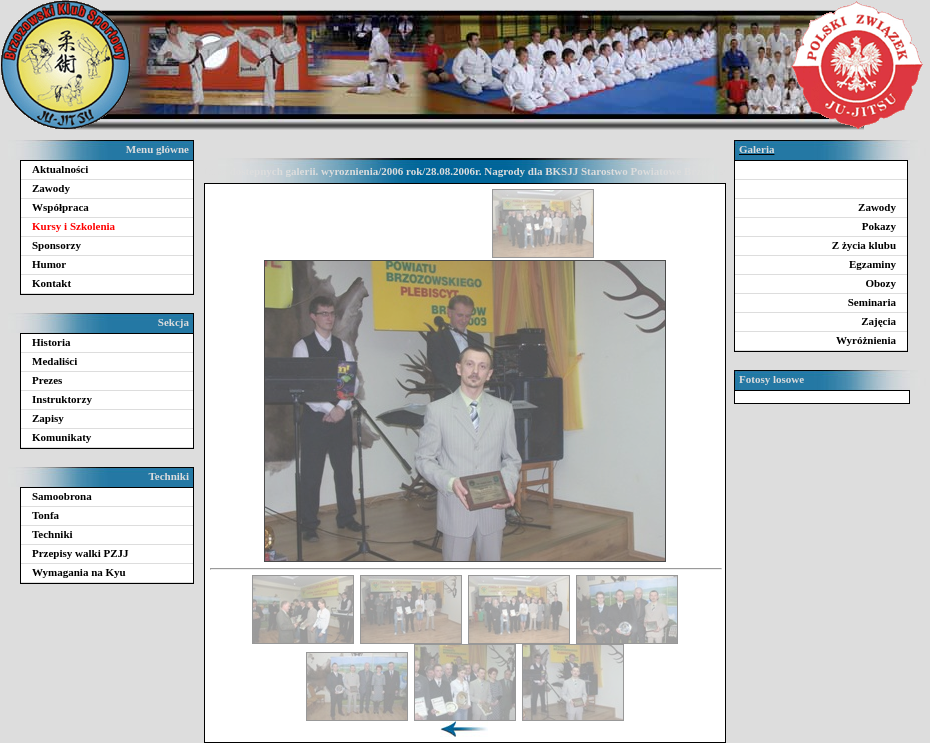 This screenshot has height=743, width=930. What do you see at coordinates (60, 169) in the screenshot?
I see `Aktualności` at bounding box center [60, 169].